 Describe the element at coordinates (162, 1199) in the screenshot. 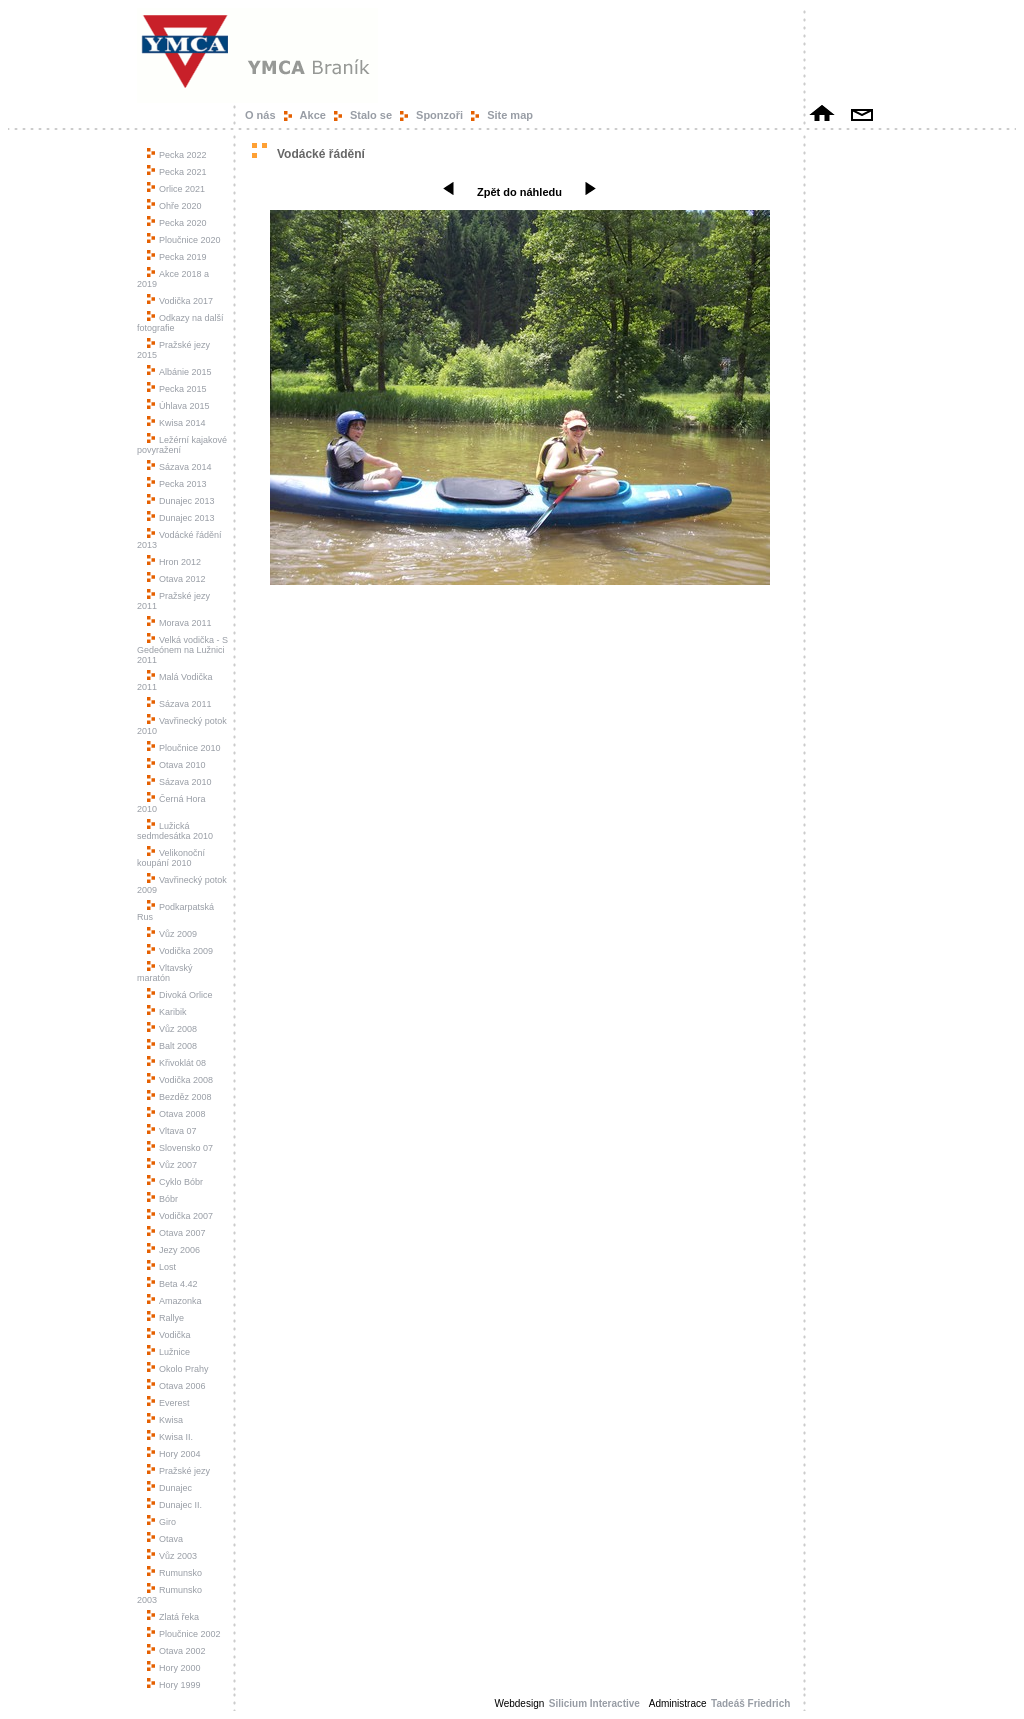

I see `Bóbr` at that location.